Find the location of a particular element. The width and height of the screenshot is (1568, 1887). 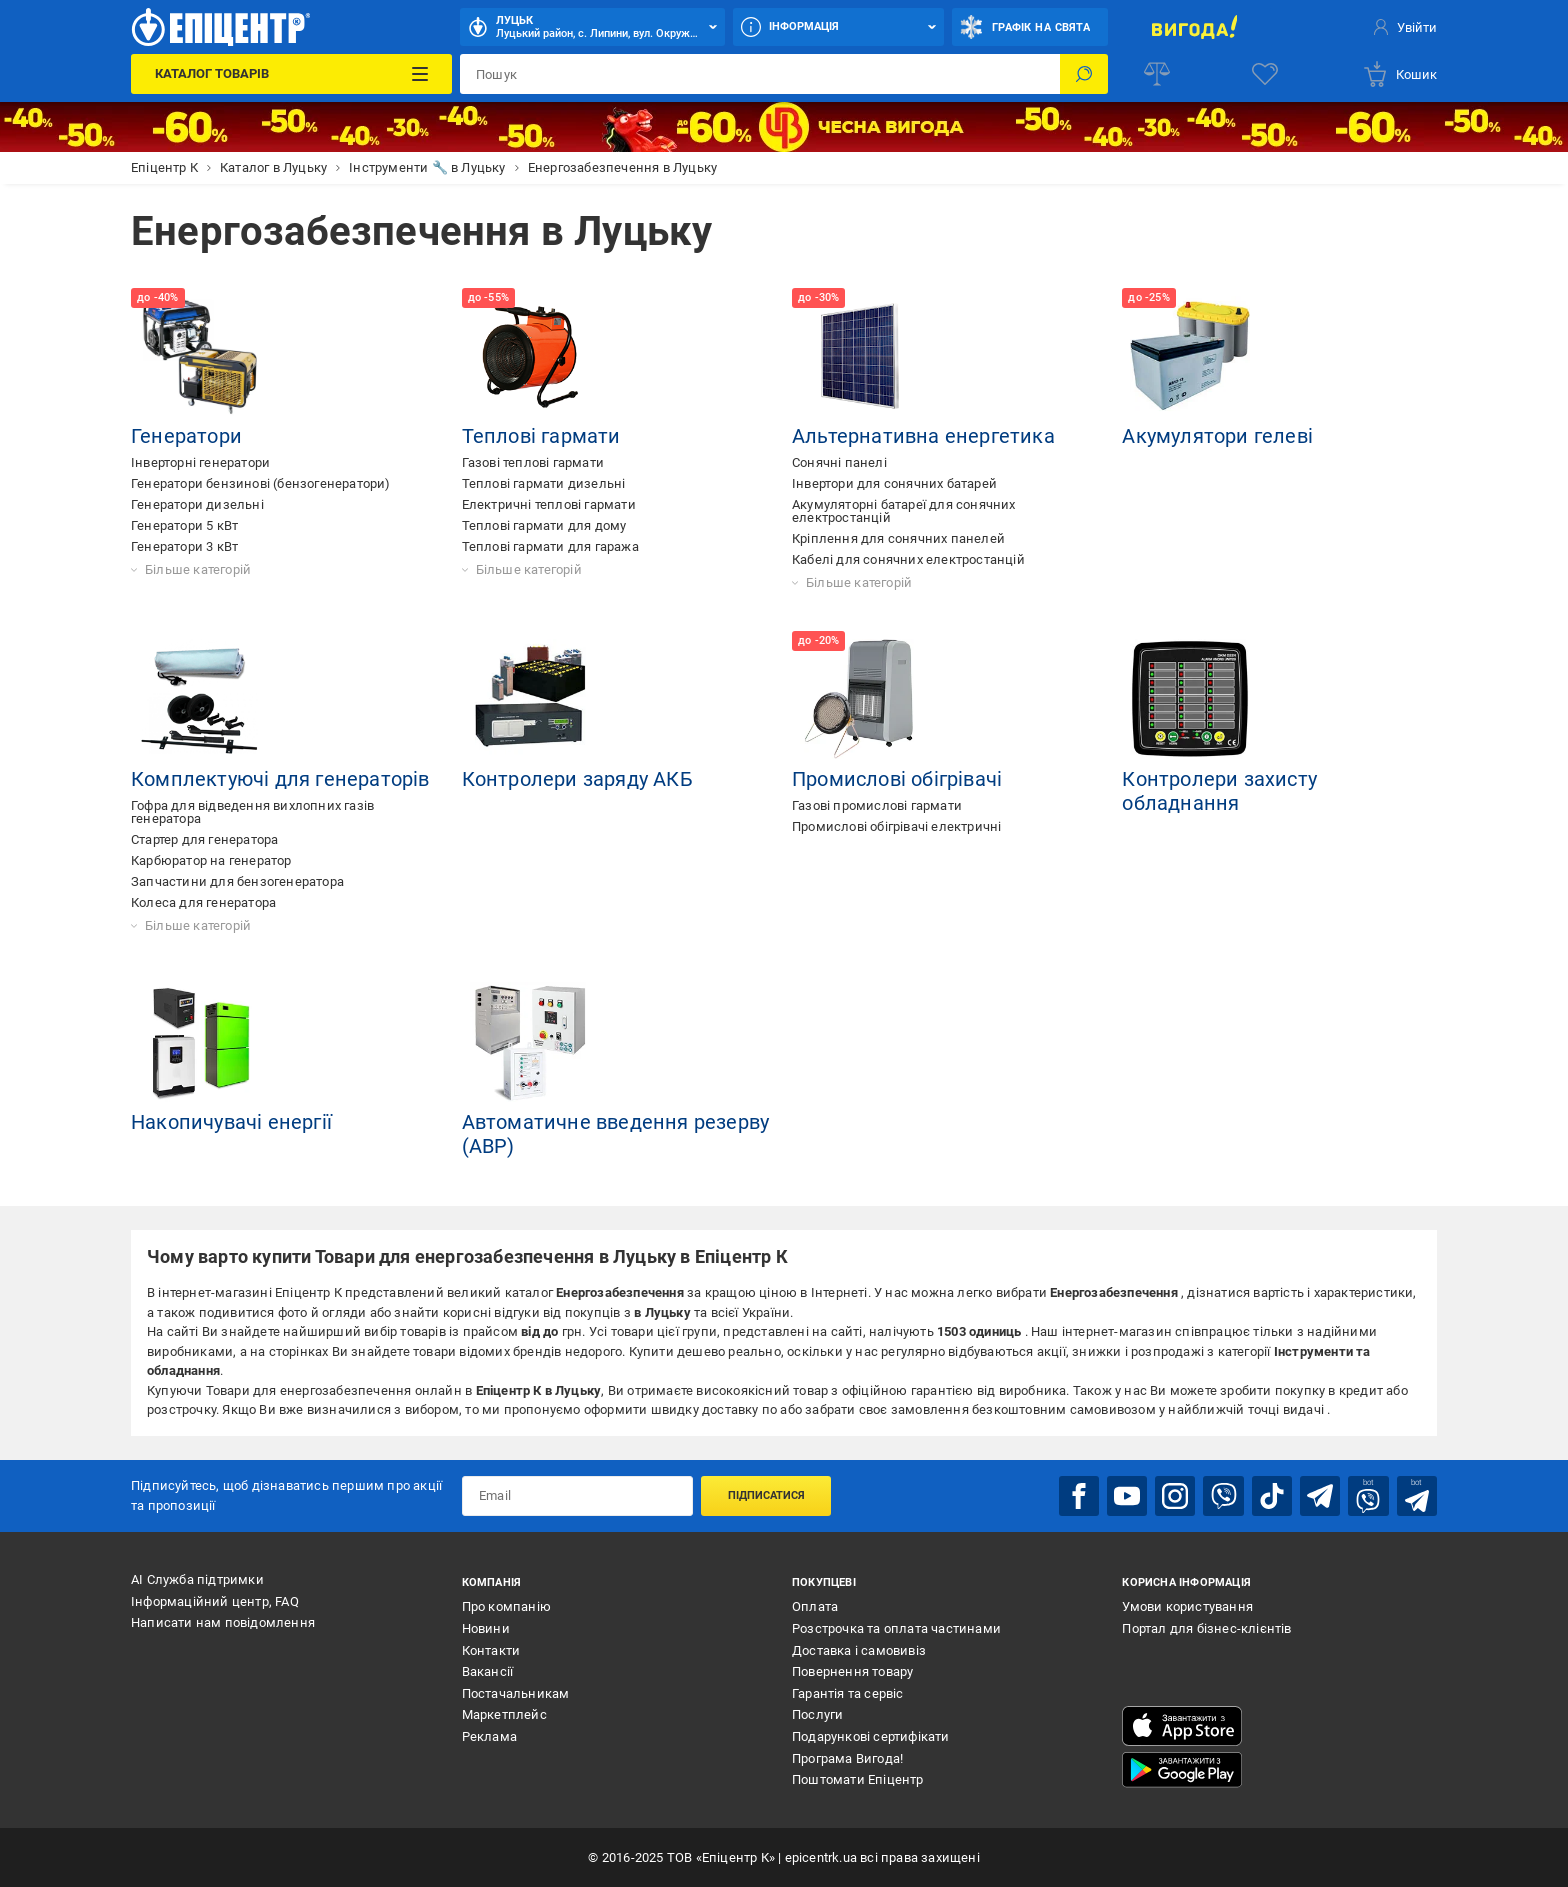

Комплектуючі для генераторів is located at coordinates (280, 779).